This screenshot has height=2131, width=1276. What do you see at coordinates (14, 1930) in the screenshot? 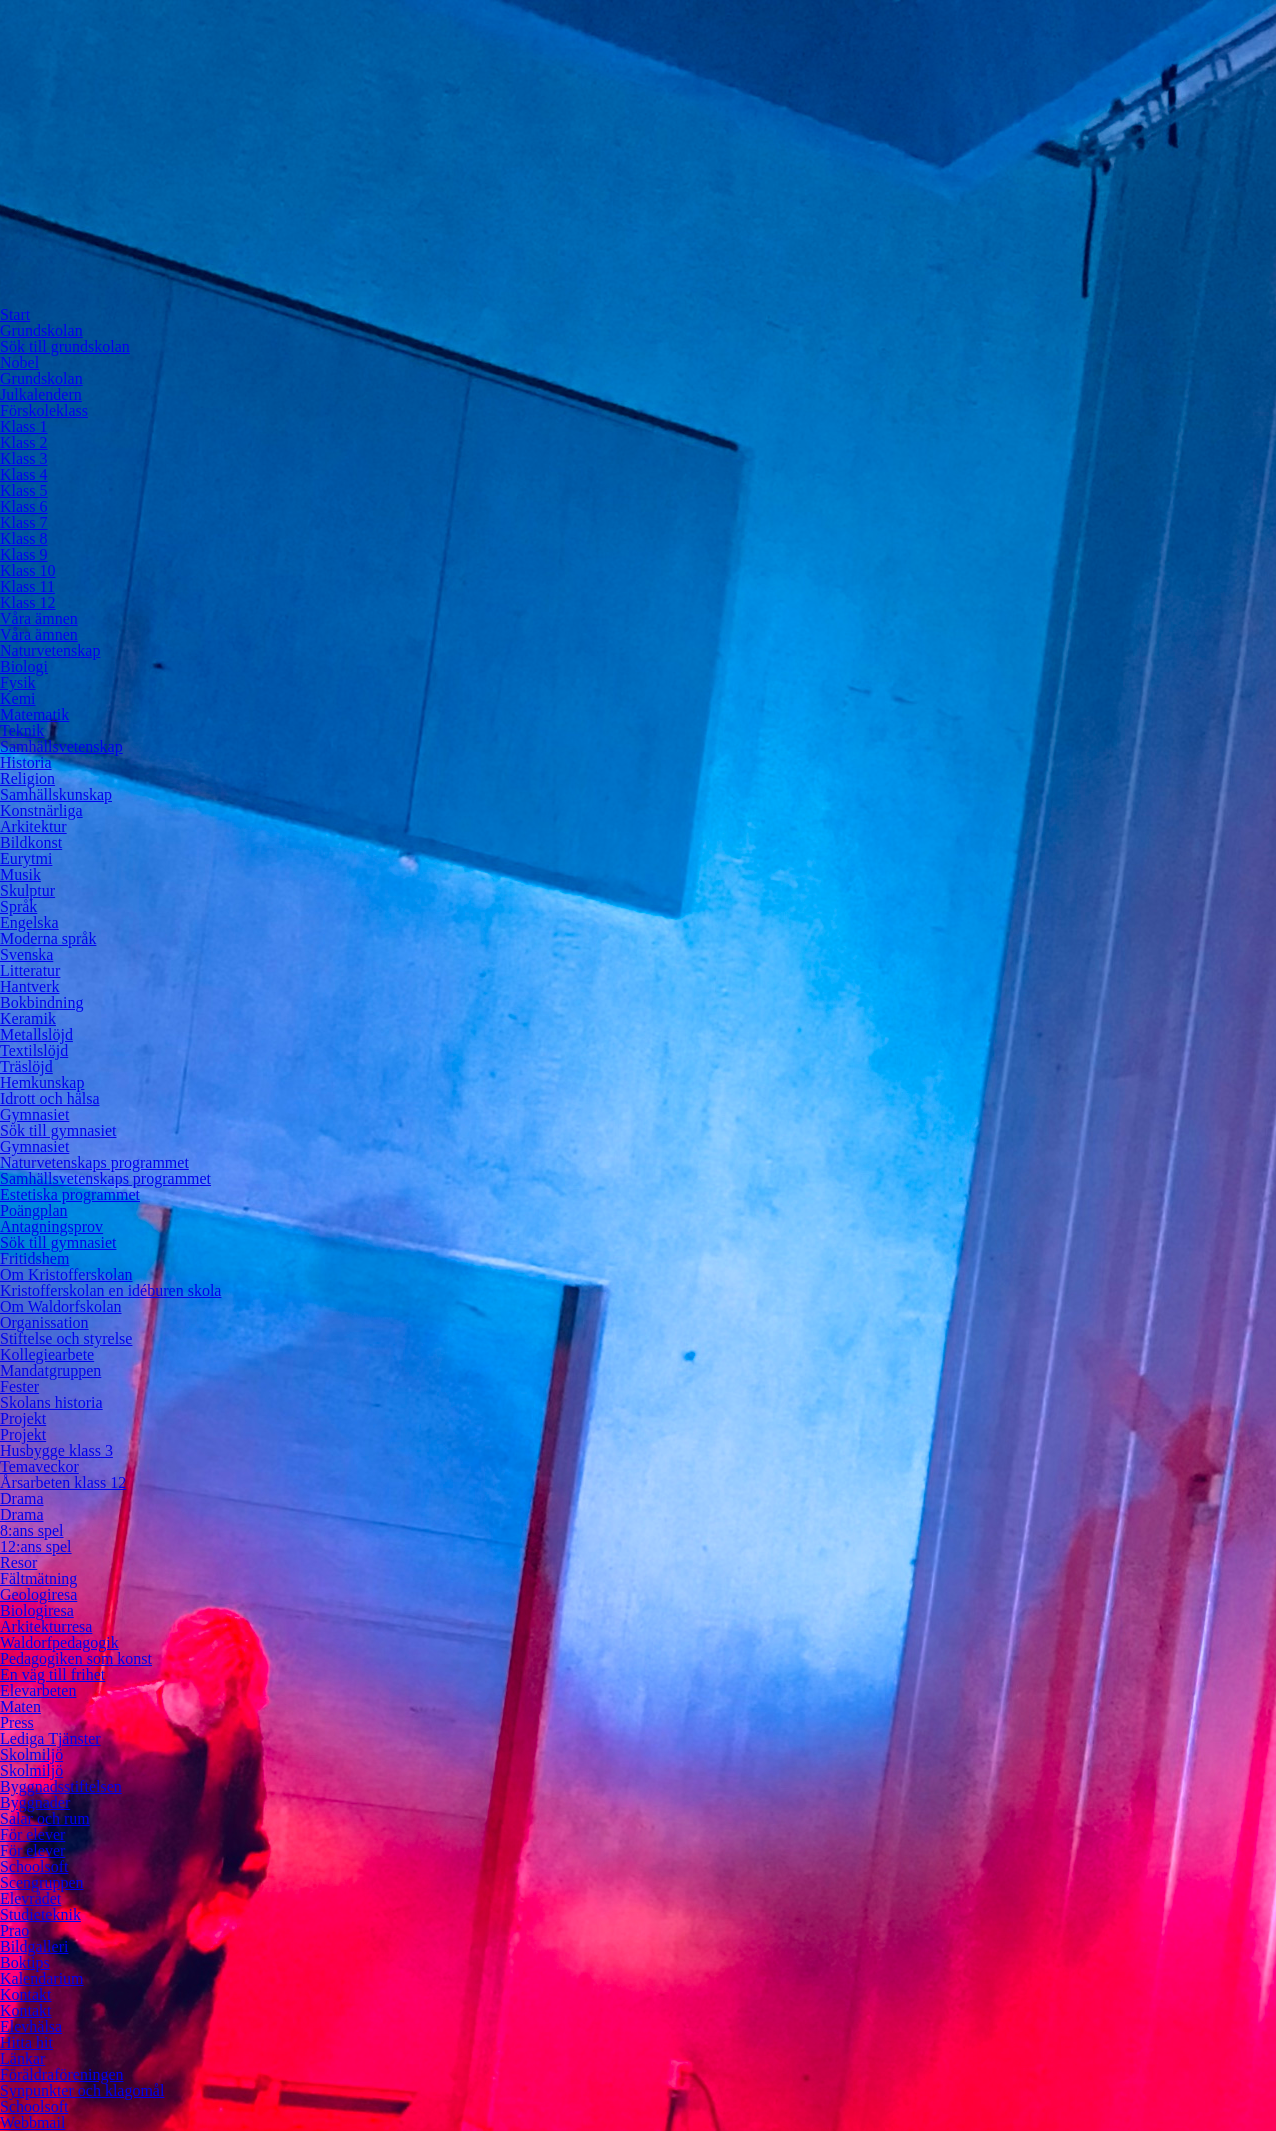
I see `Prao` at bounding box center [14, 1930].